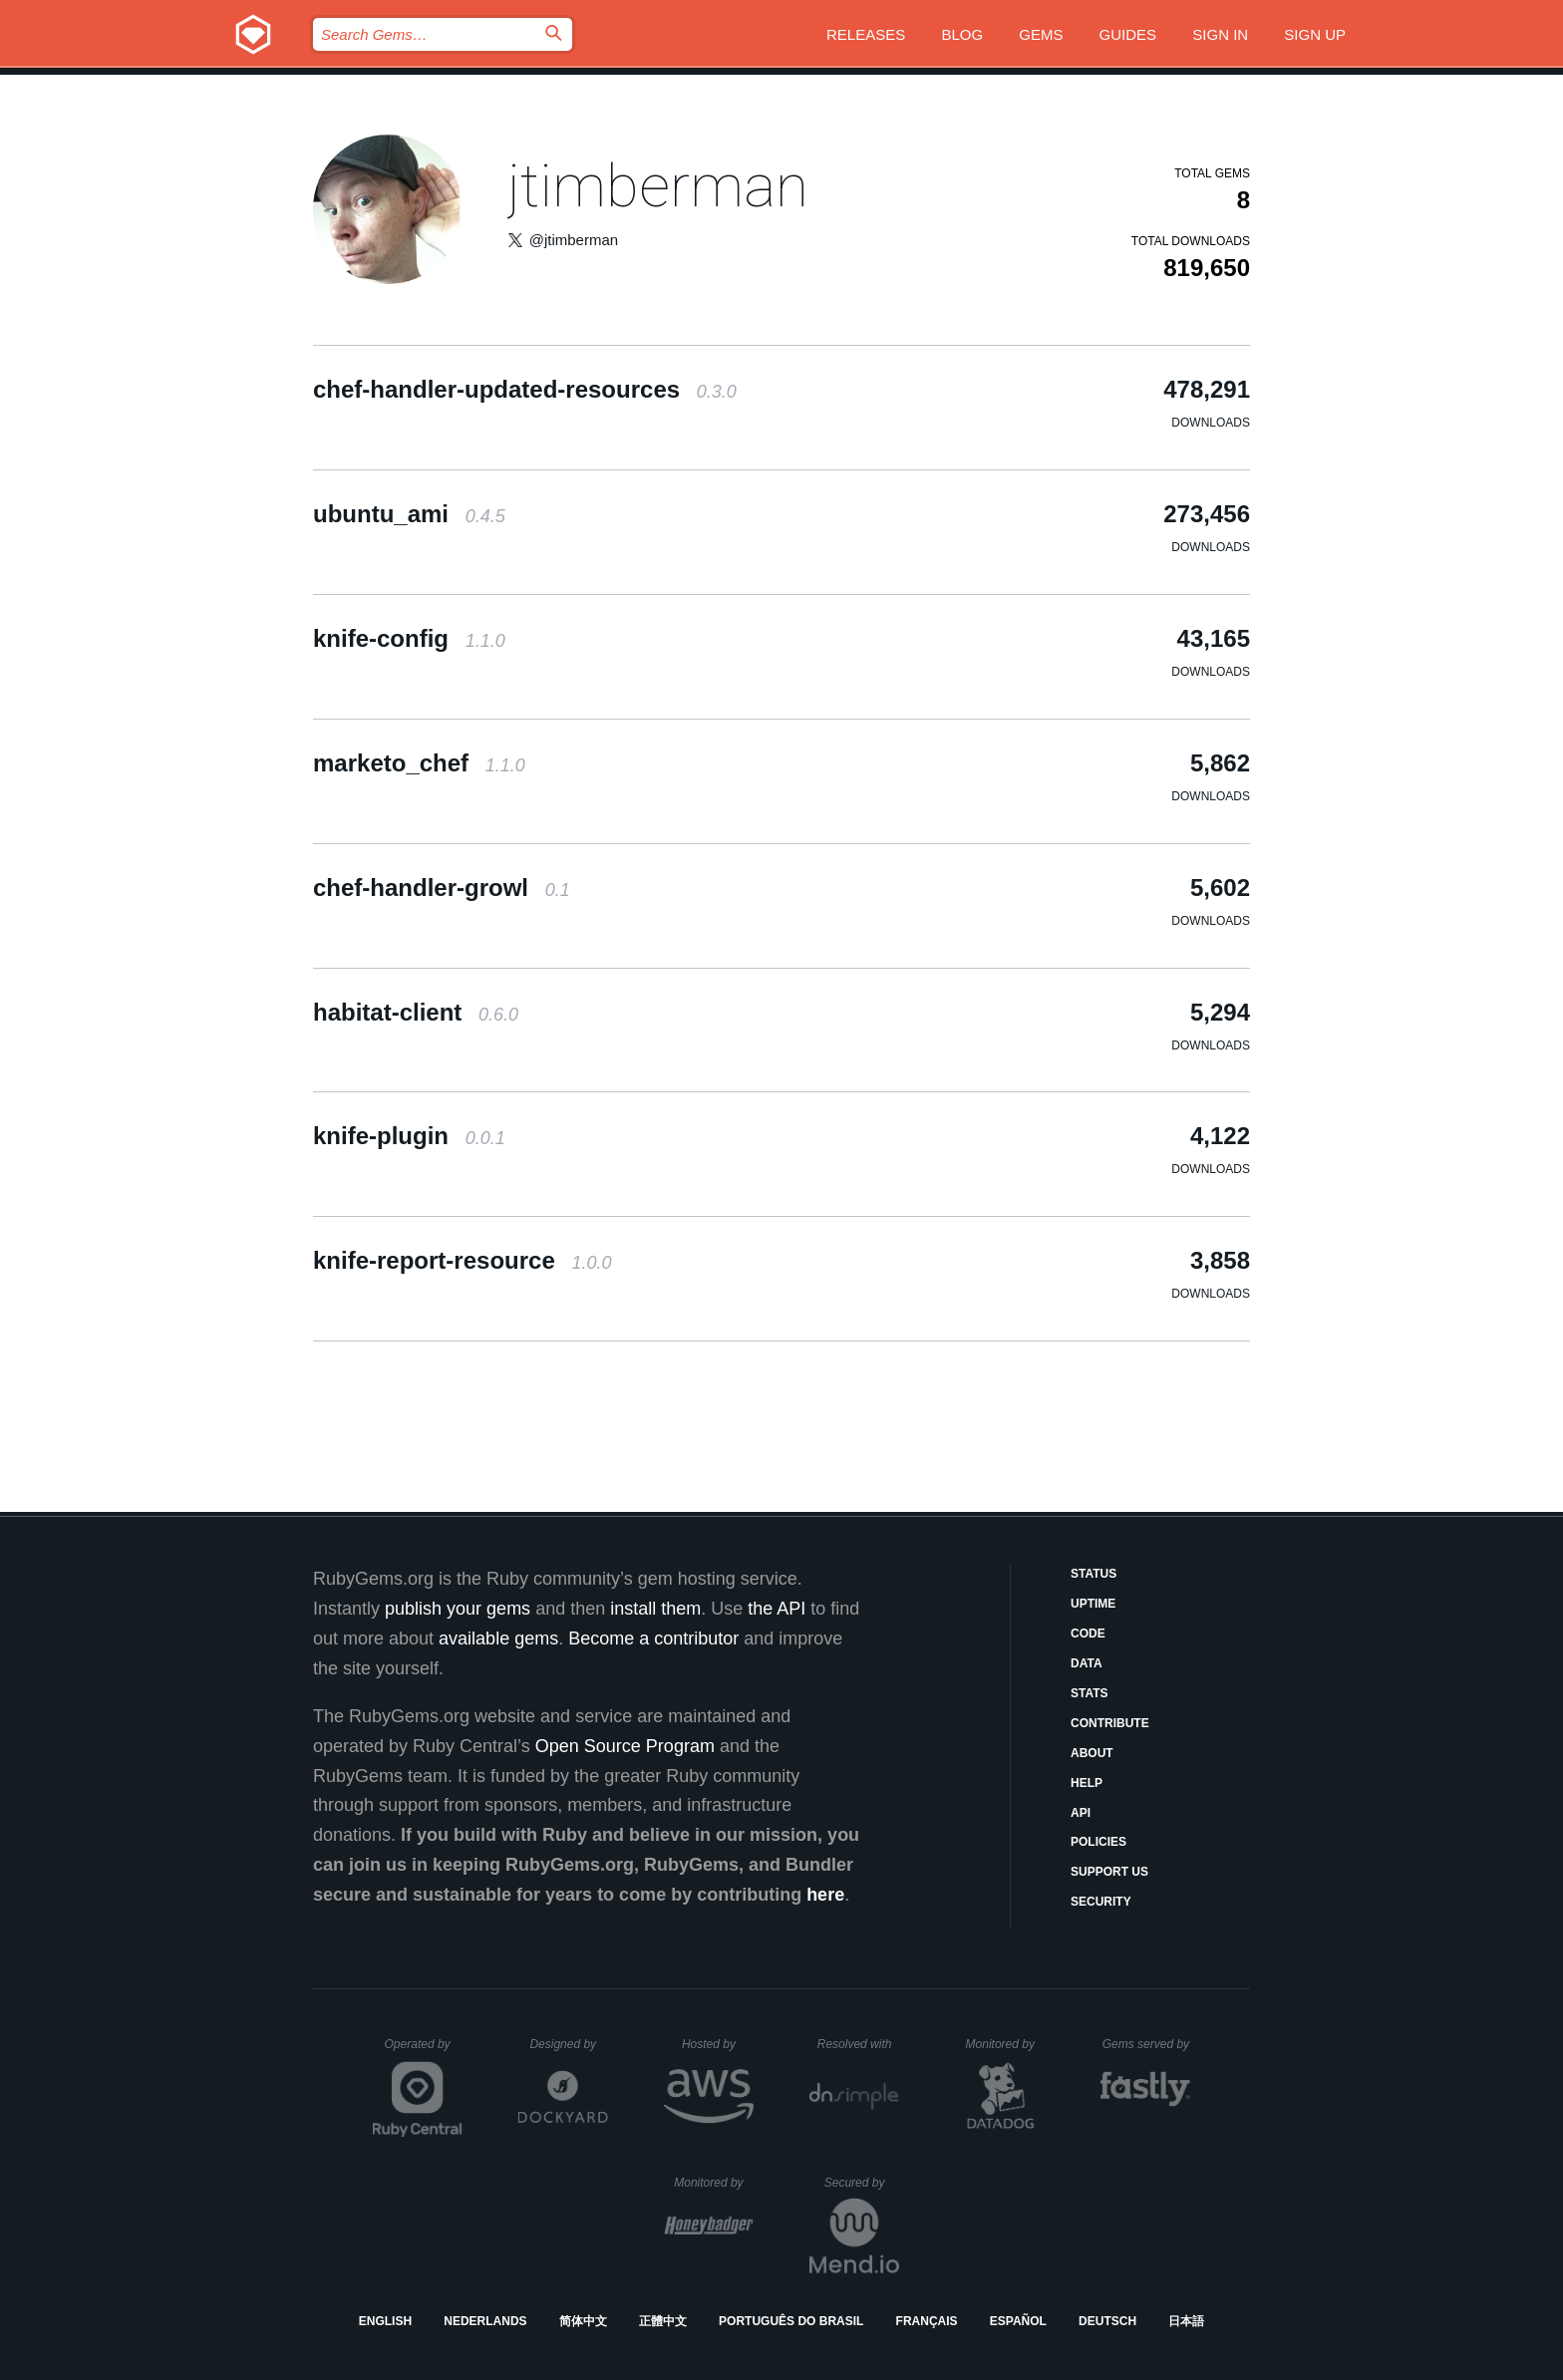 The height and width of the screenshot is (2380, 1563). Describe the element at coordinates (1089, 1693) in the screenshot. I see `Stats` at that location.